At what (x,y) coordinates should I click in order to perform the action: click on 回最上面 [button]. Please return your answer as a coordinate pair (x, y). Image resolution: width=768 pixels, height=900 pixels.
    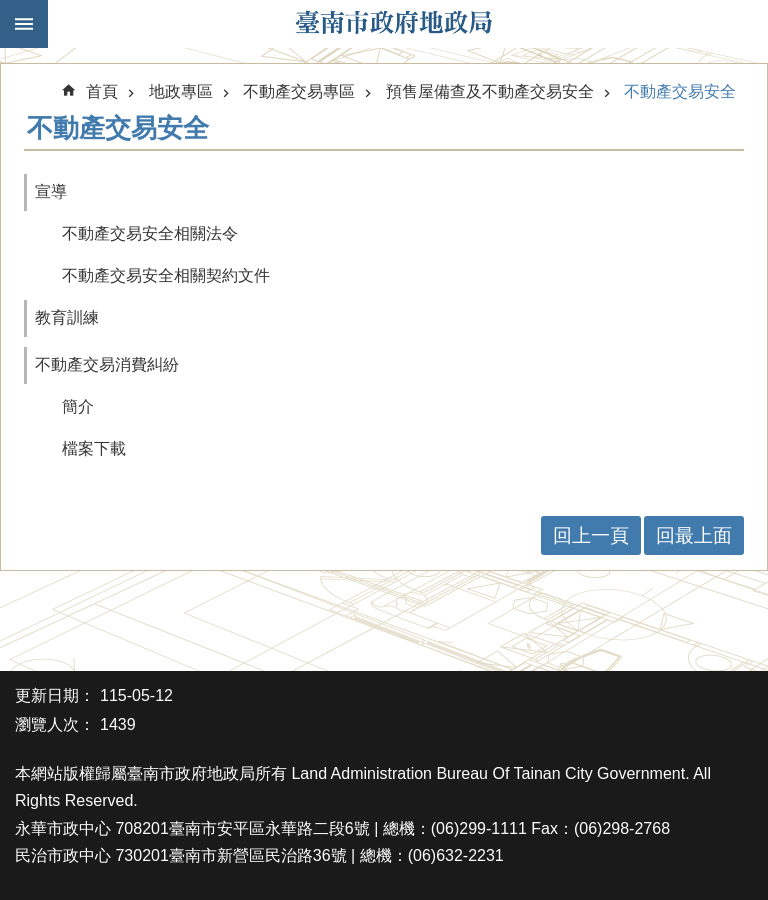
    Looking at the image, I should click on (694, 535).